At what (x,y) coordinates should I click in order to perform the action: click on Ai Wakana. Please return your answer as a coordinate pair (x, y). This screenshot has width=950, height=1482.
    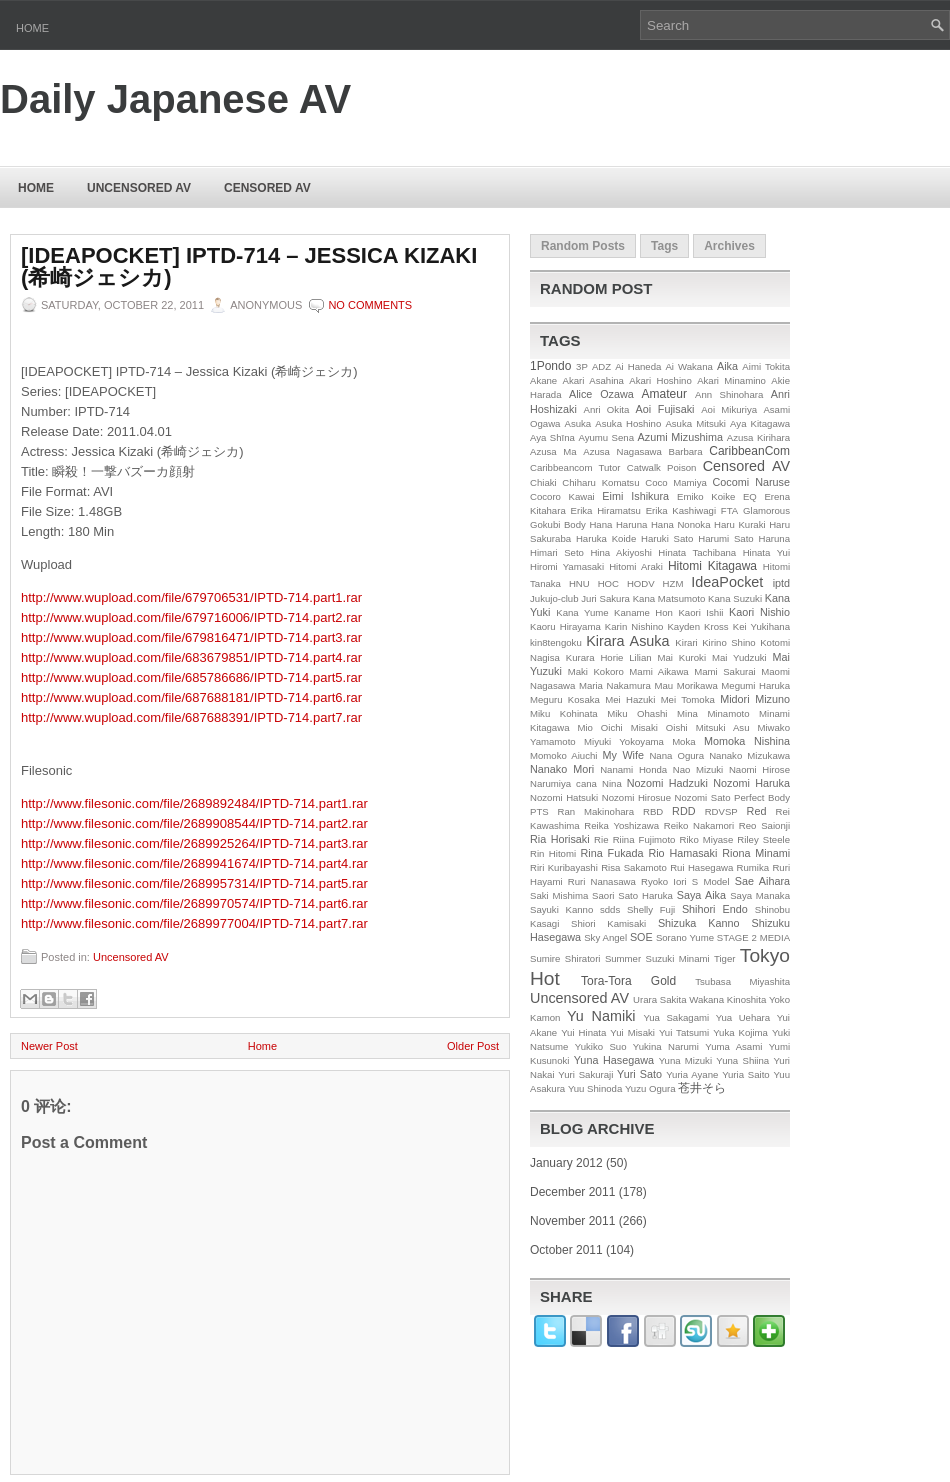
    Looking at the image, I should click on (688, 366).